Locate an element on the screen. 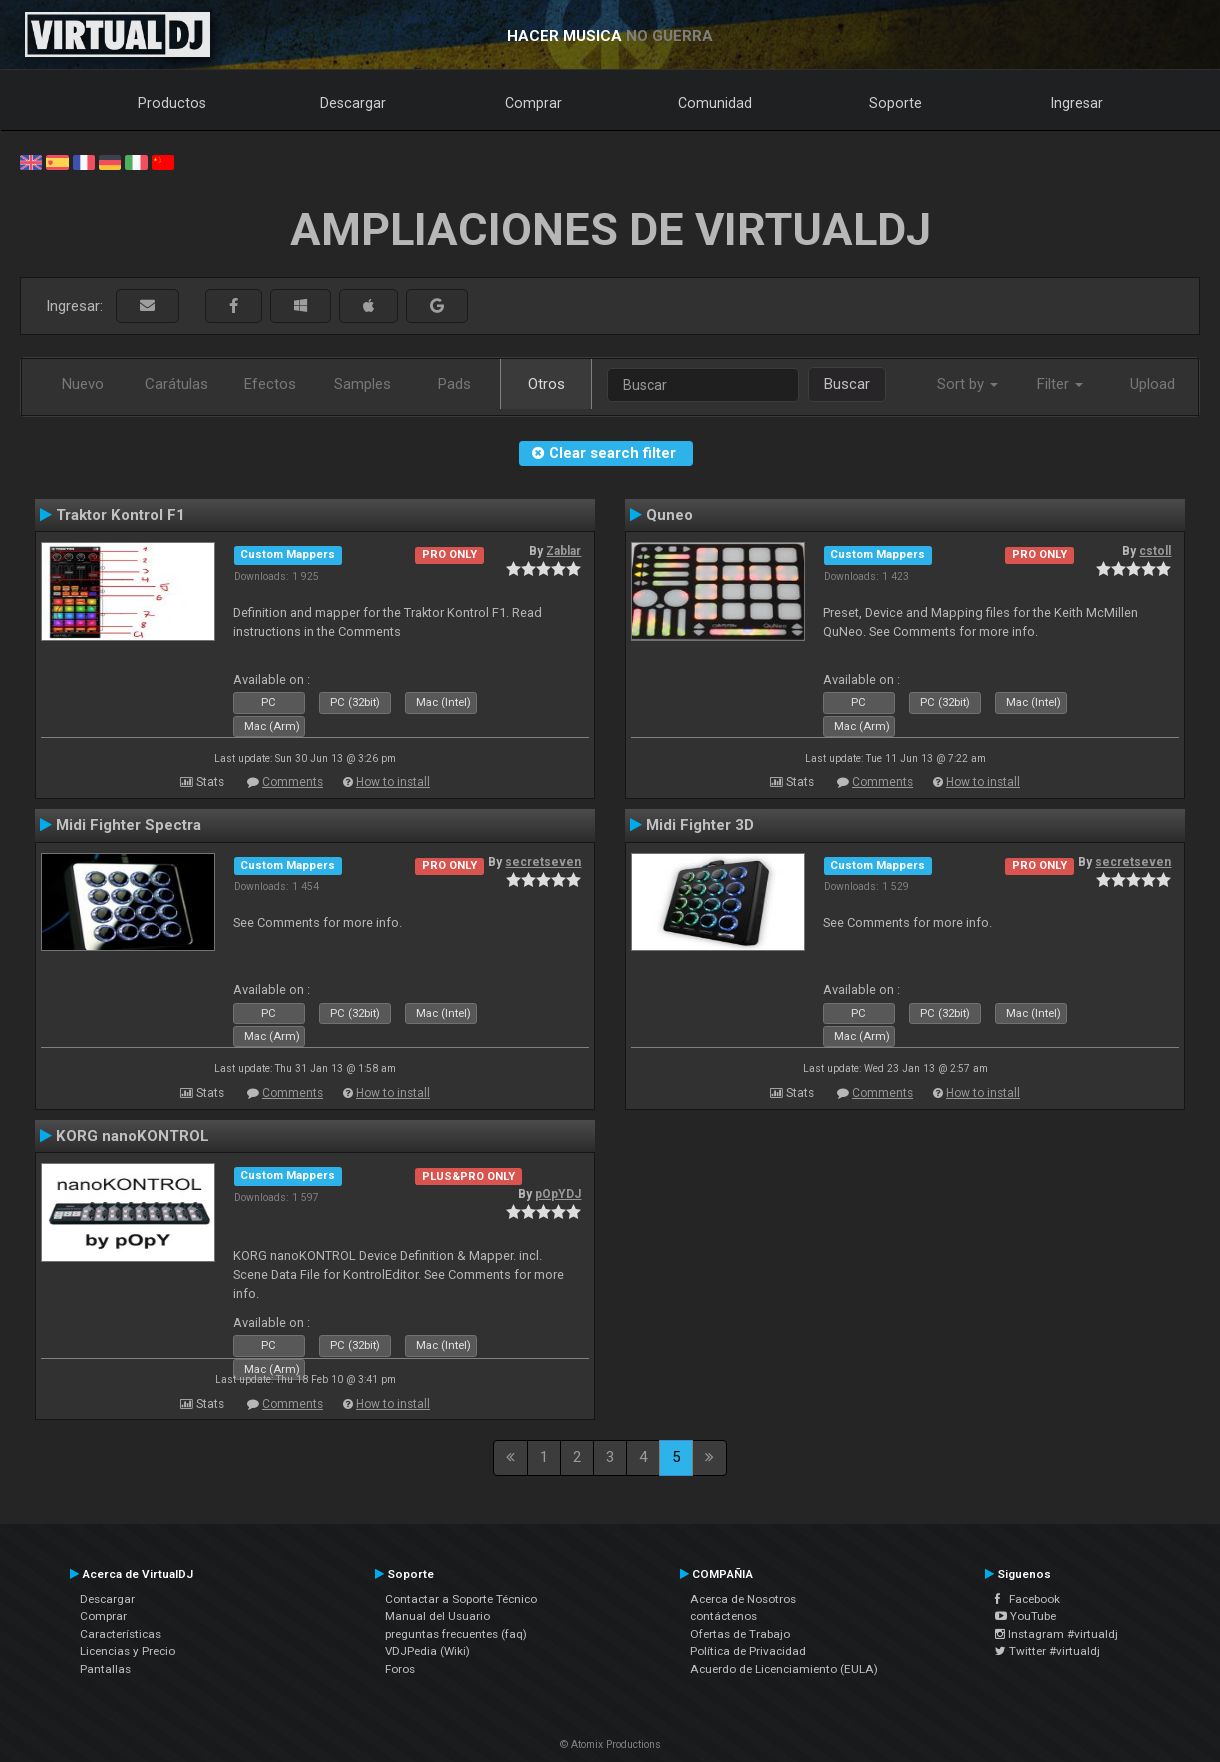  Características is located at coordinates (120, 1634).